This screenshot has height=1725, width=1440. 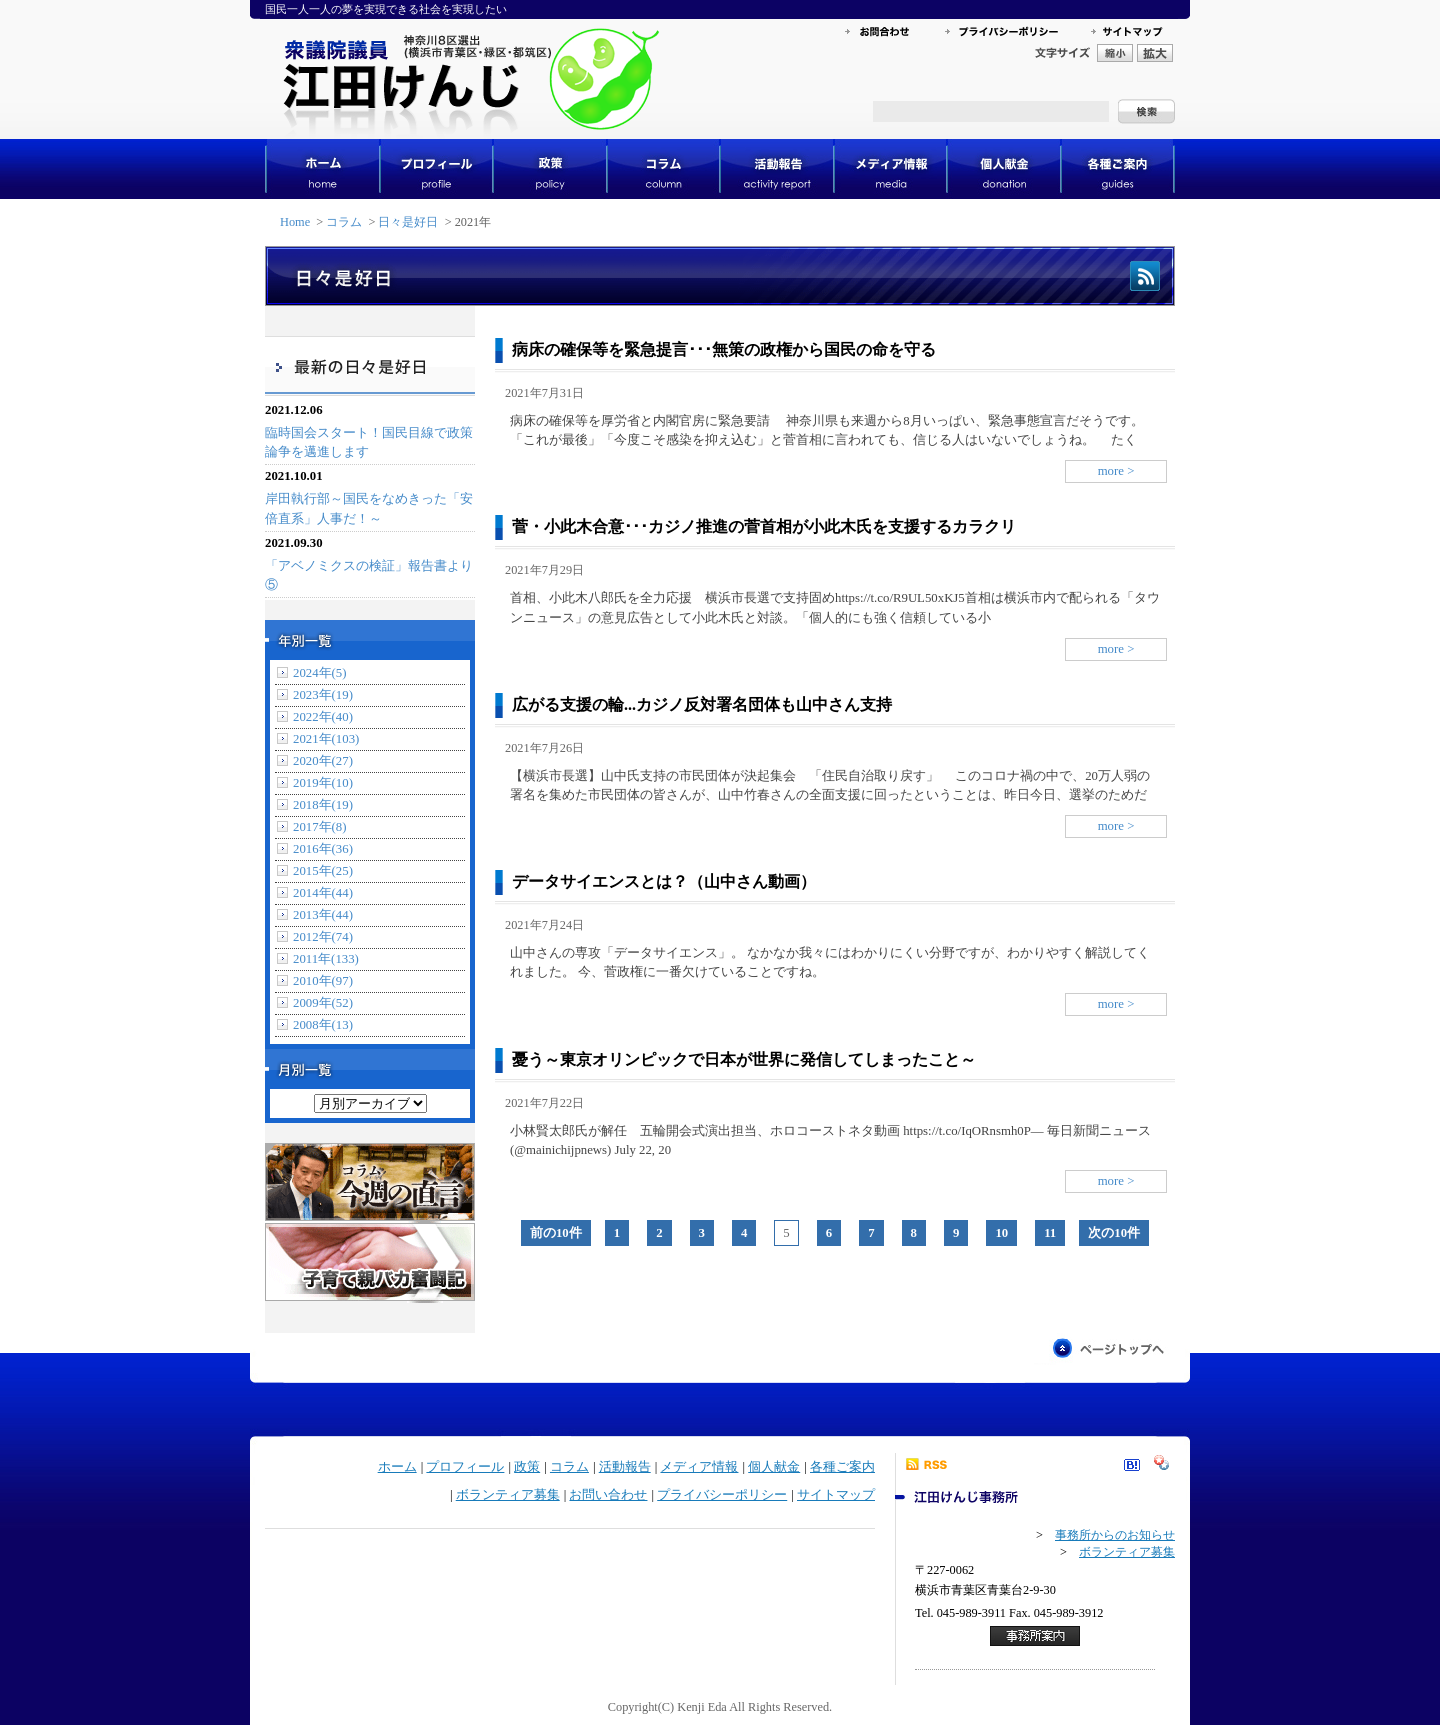 I want to click on 2011年(133), so click(x=326, y=959).